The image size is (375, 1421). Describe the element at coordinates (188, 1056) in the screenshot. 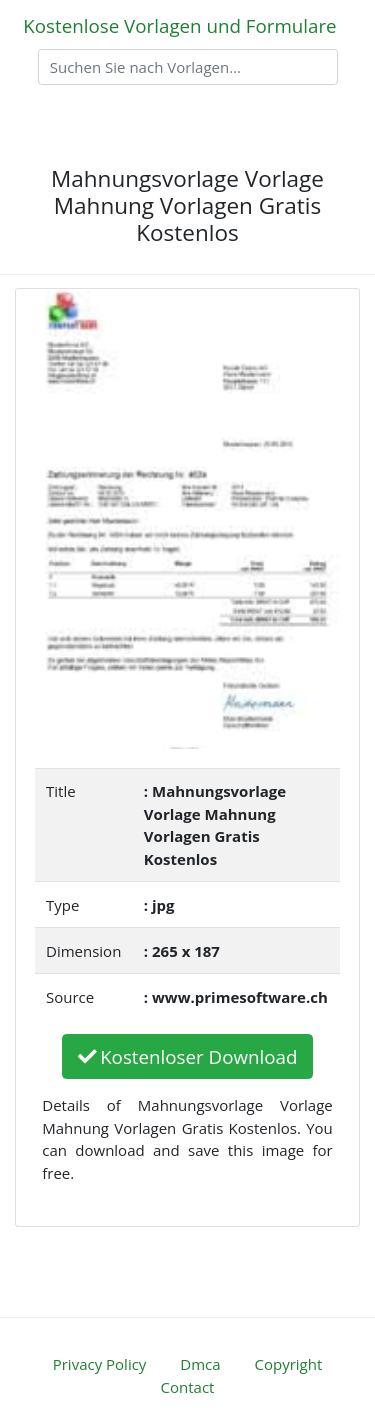

I see `Kostenloser Download` at that location.